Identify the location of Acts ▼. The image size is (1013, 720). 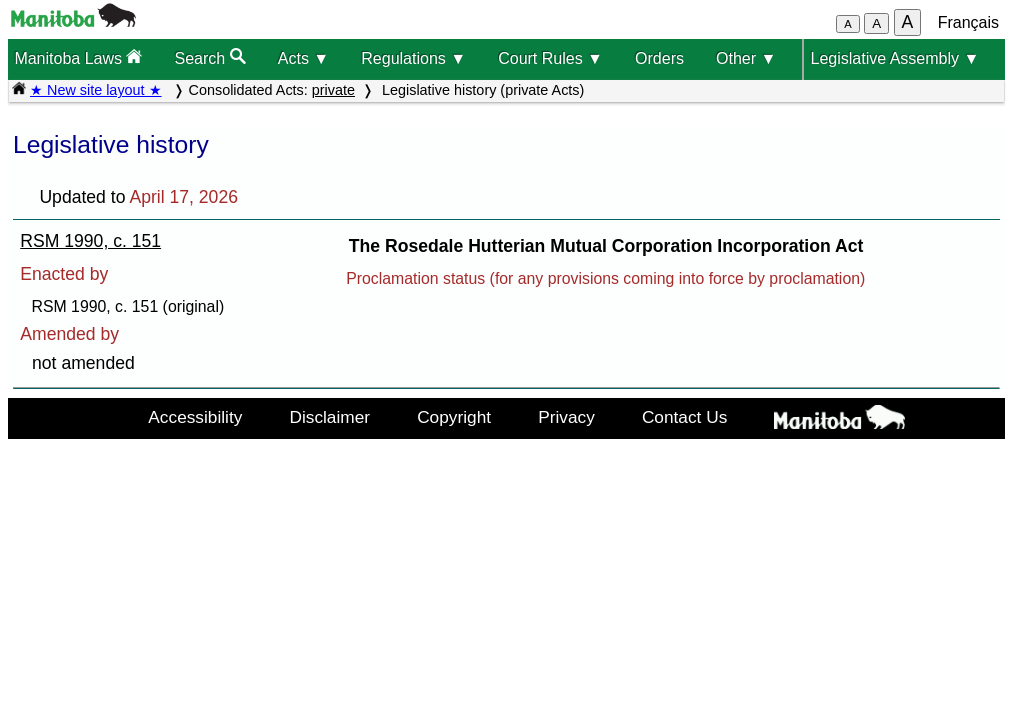
(303, 58).